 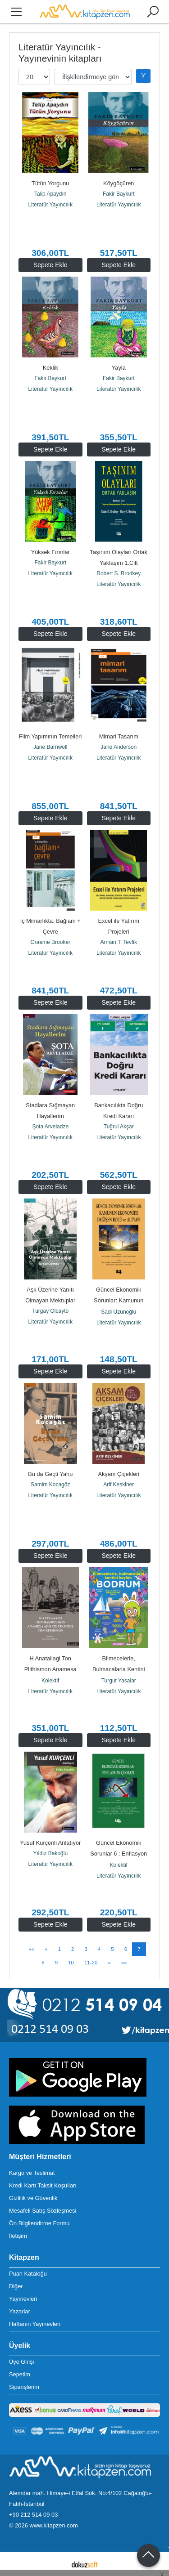 I want to click on Yıldız Bakoğlu, so click(x=50, y=1853).